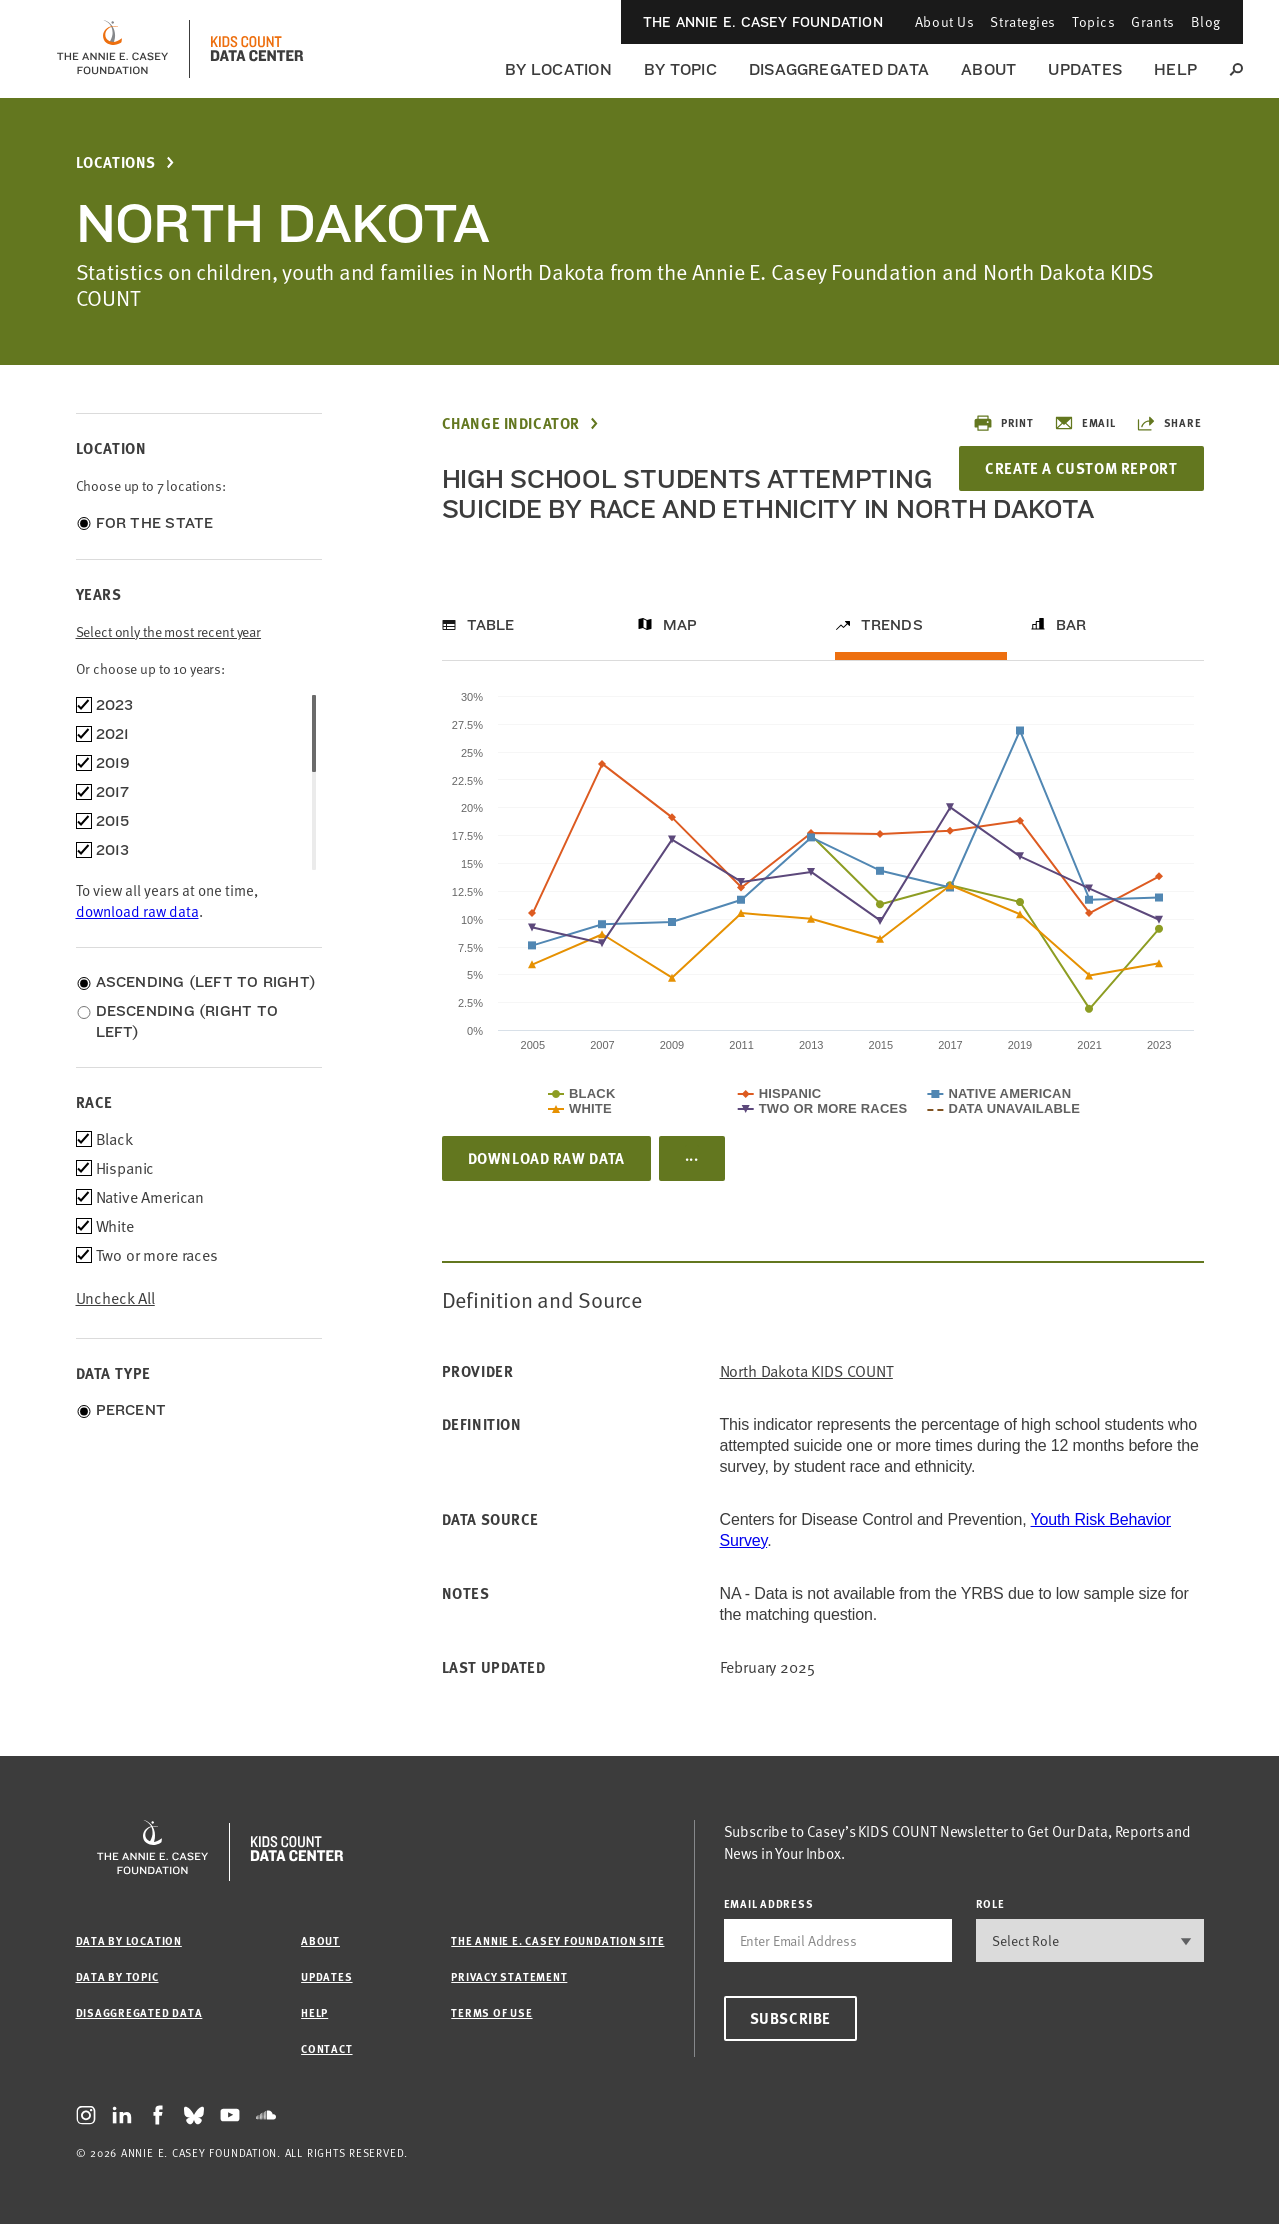  I want to click on Contact, so click(326, 2048).